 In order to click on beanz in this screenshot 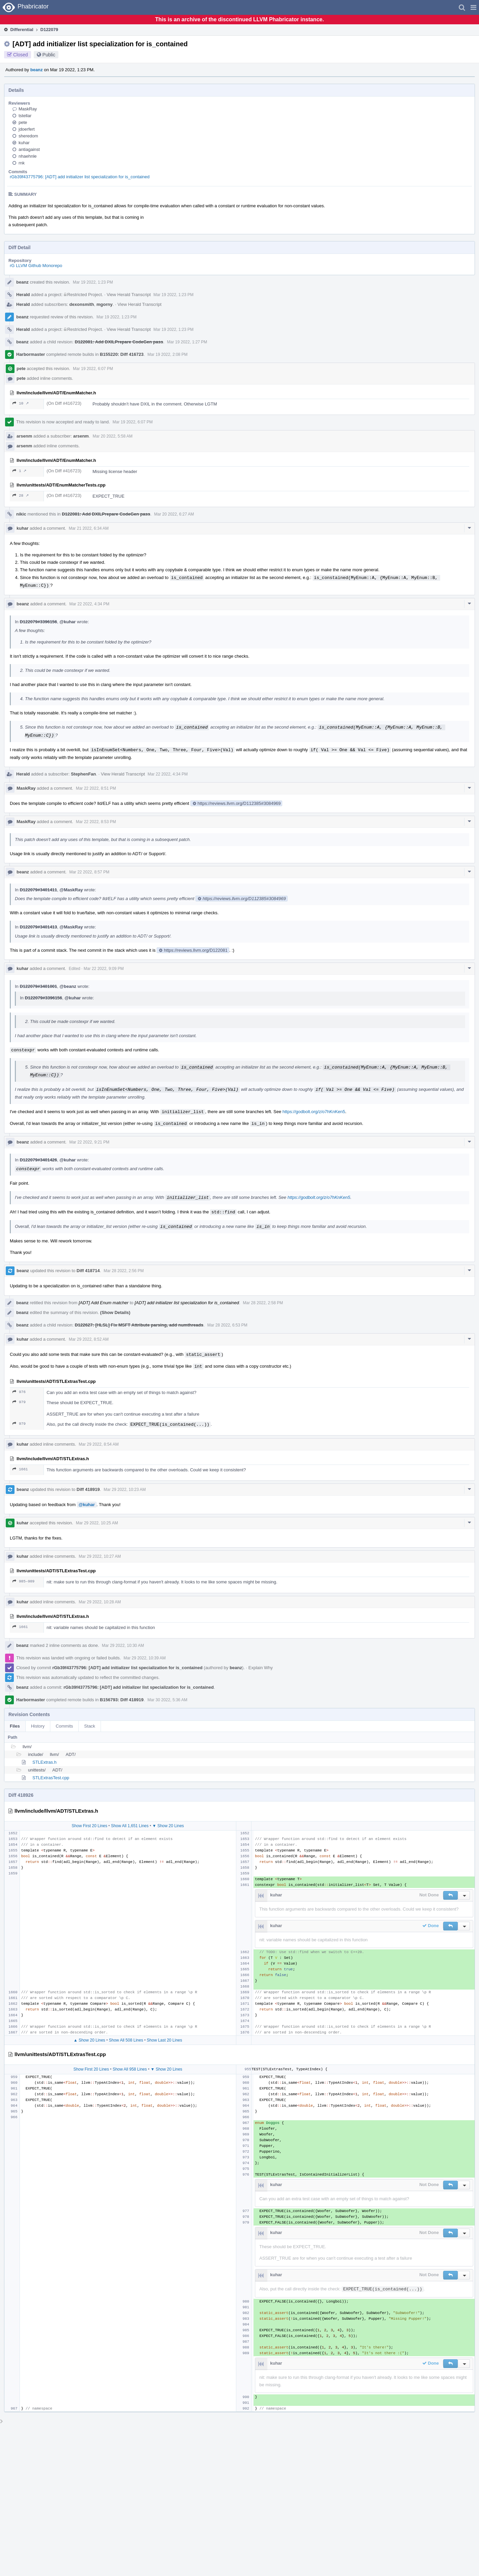, I will do `click(36, 69)`.